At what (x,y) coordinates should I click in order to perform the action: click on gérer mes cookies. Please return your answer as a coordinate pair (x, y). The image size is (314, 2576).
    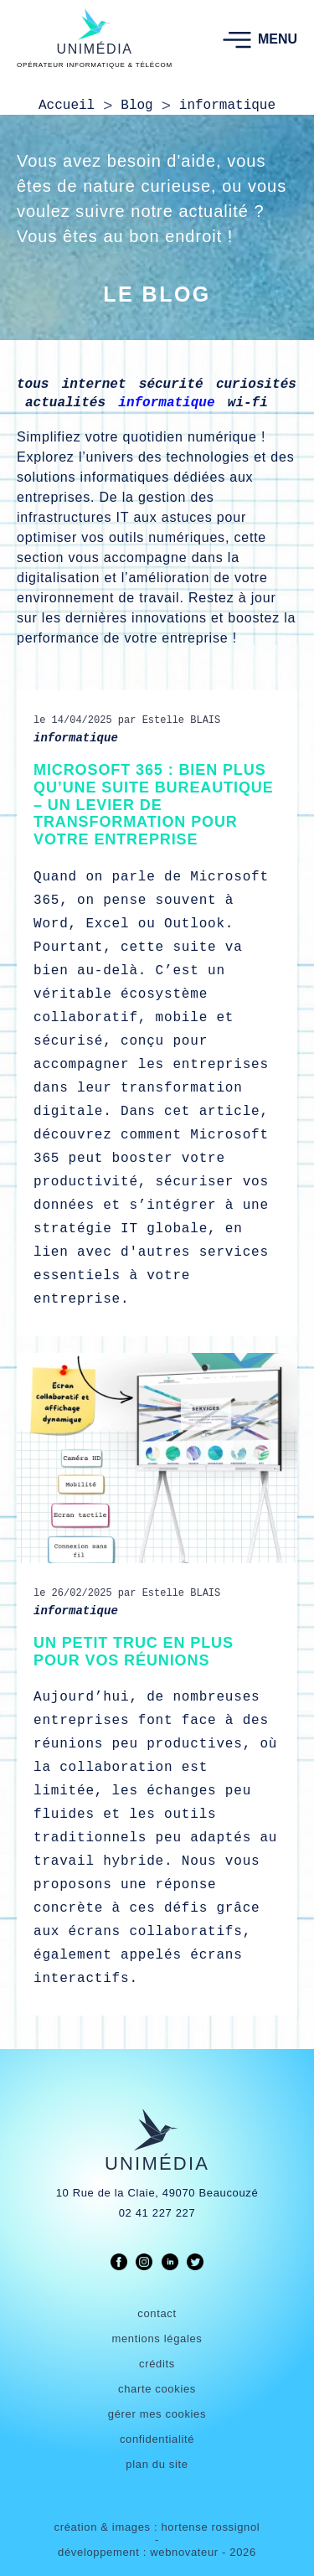
    Looking at the image, I should click on (157, 2414).